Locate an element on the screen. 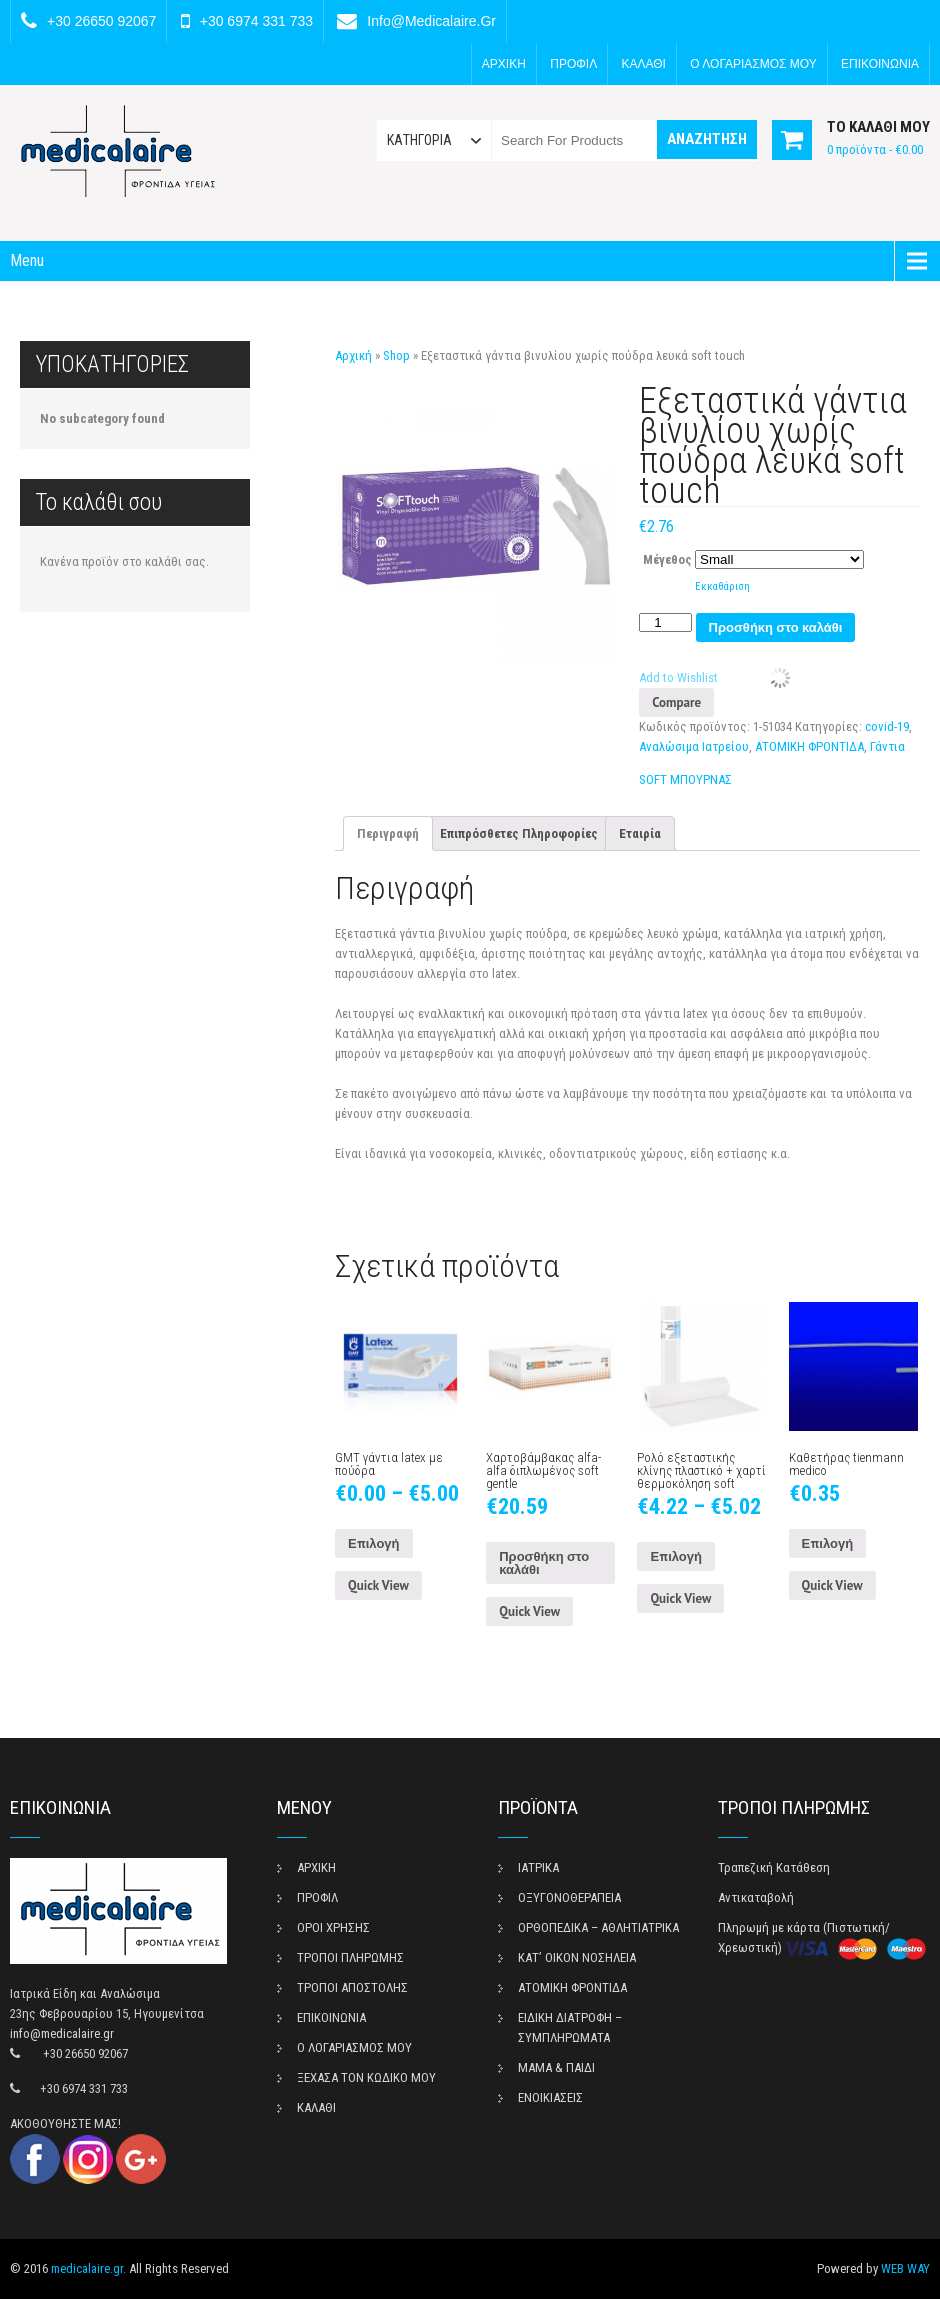  Αρχική is located at coordinates (353, 355).